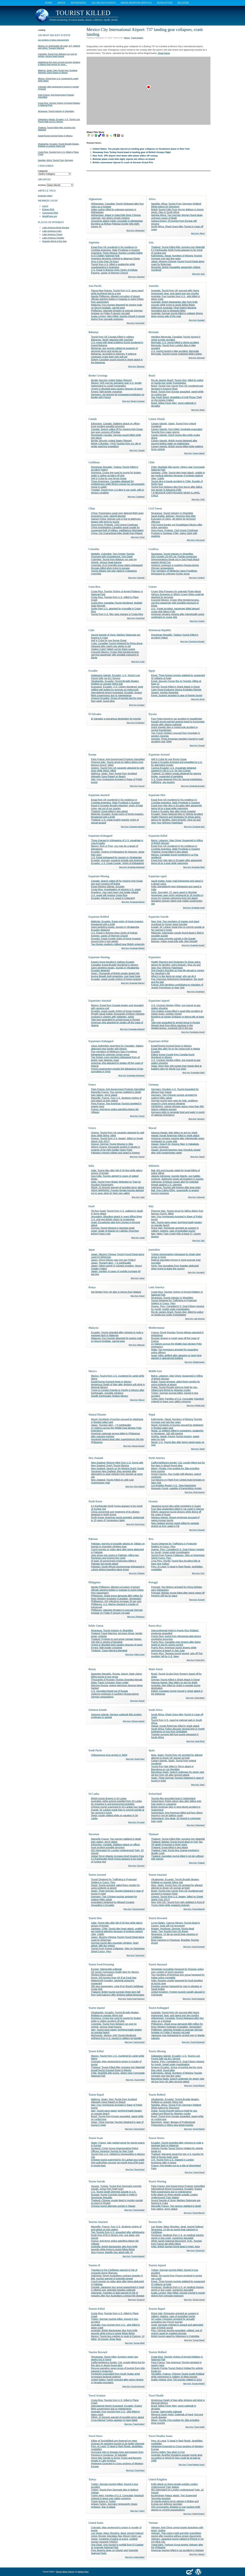  What do you see at coordinates (113, 1980) in the screenshot?
I see `Egypt: 100 tourists from UK ill at Coral Sea Waterworld Complex, bacterial poisoning suspected` at bounding box center [113, 1980].